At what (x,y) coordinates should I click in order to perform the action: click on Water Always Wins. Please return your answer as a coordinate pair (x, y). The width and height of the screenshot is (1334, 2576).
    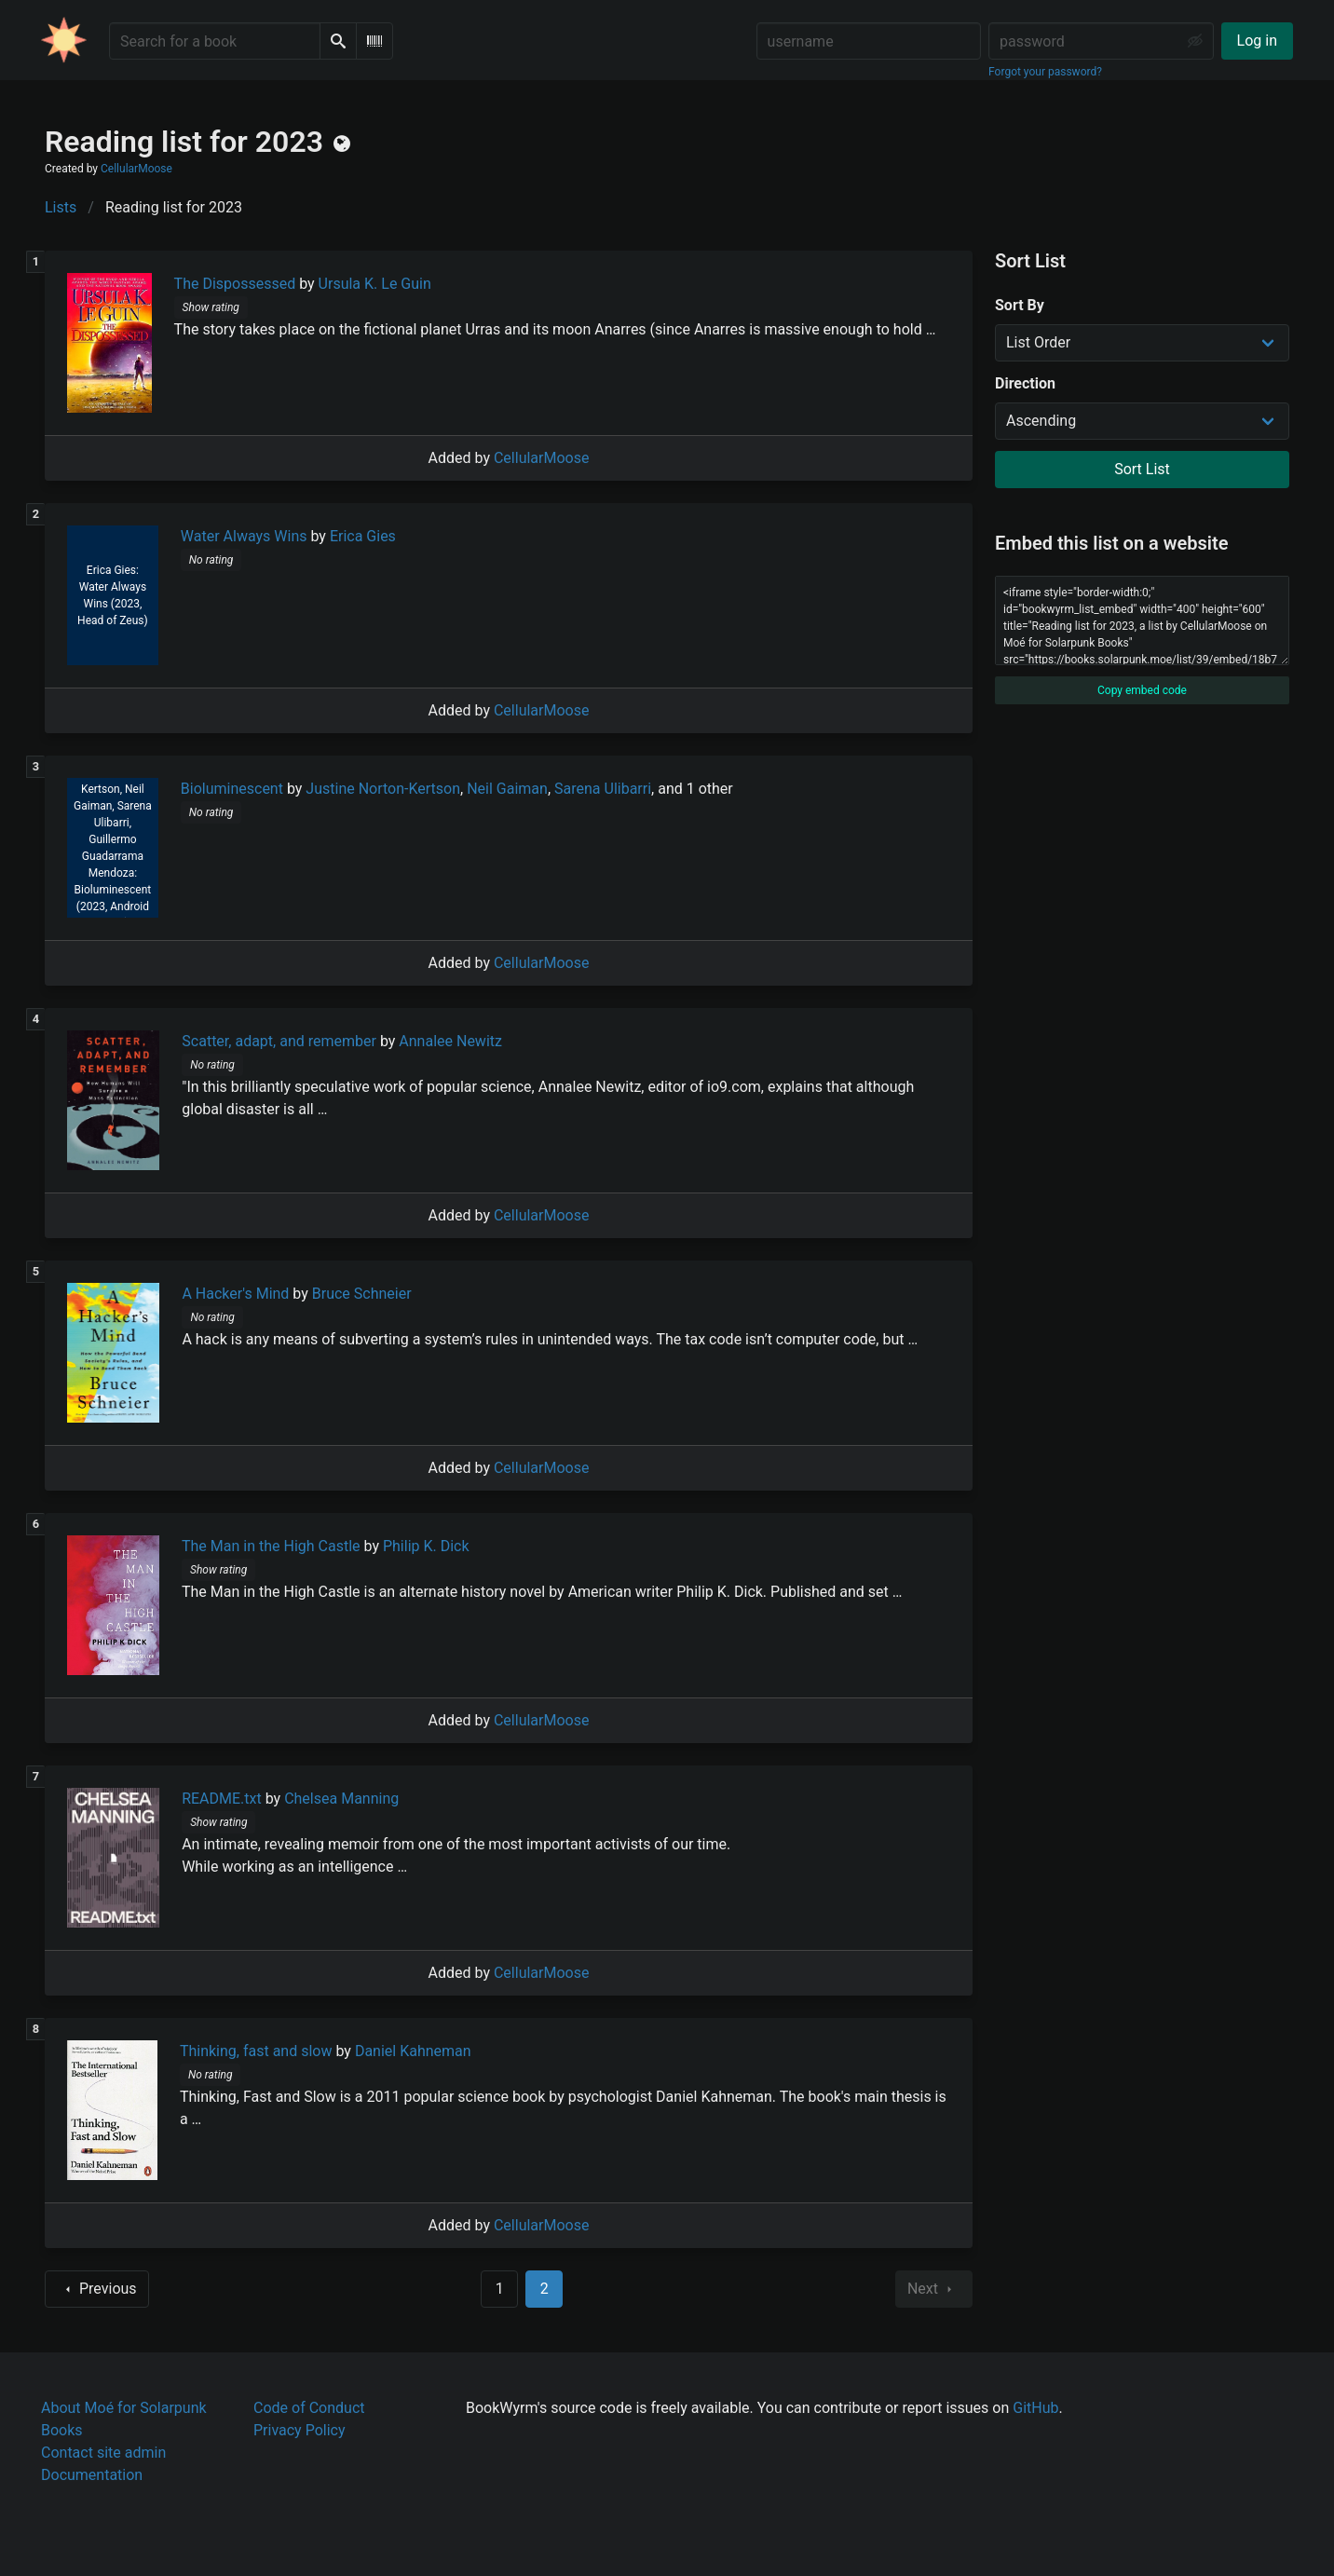
    Looking at the image, I should click on (244, 536).